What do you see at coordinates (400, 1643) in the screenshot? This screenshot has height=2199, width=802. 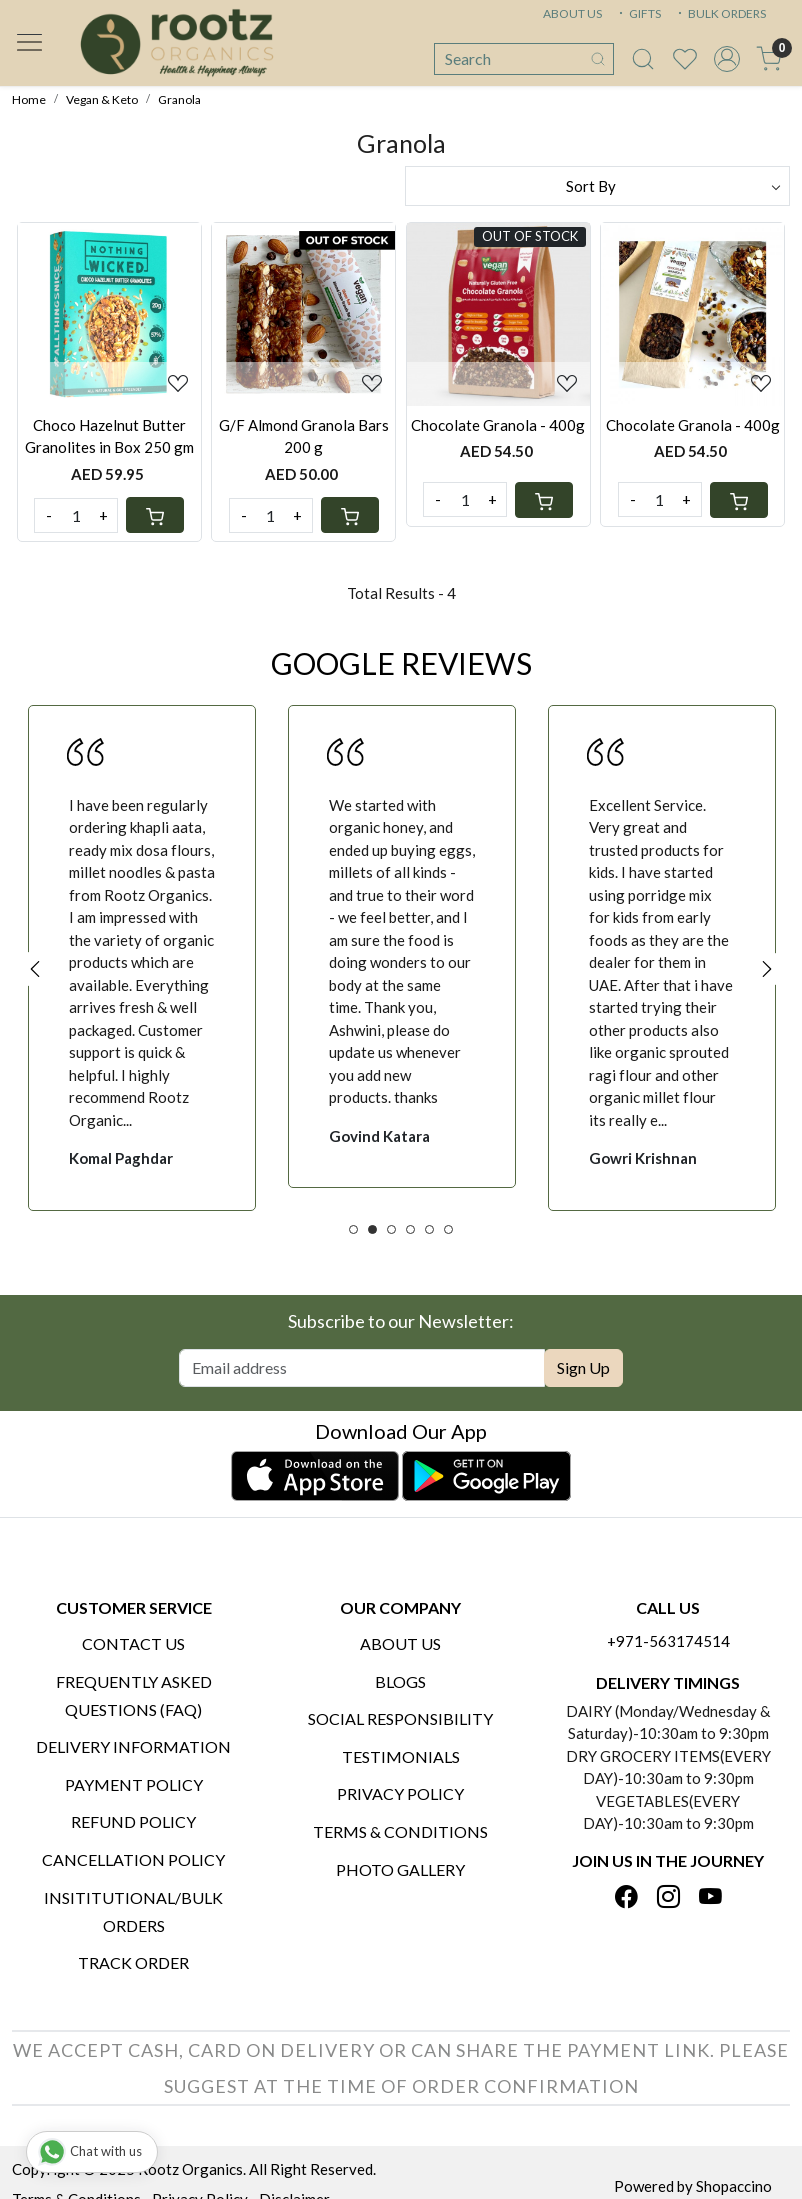 I see `About Us` at bounding box center [400, 1643].